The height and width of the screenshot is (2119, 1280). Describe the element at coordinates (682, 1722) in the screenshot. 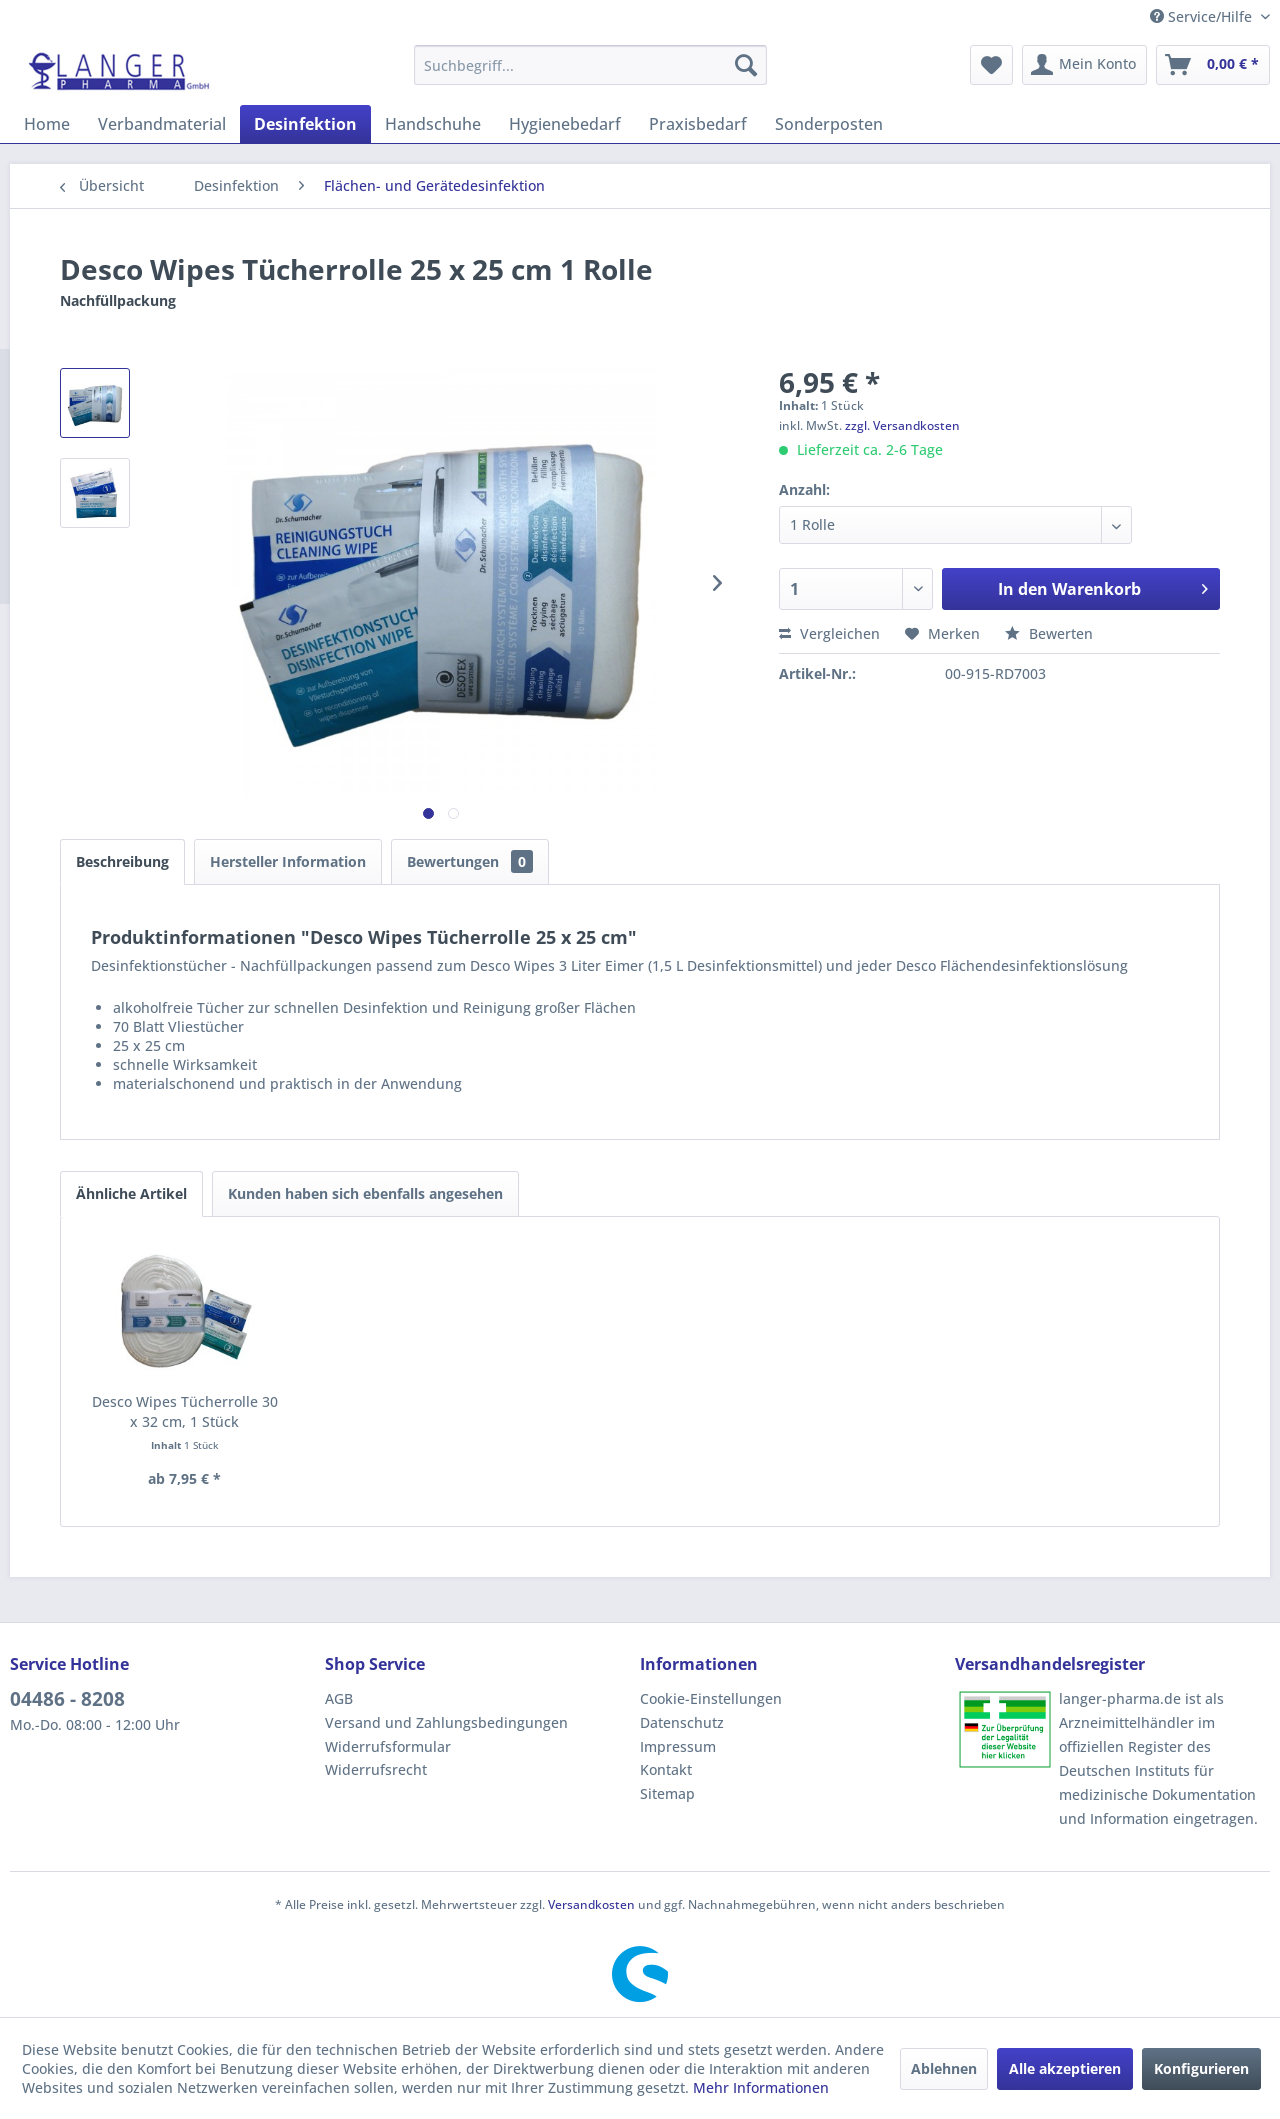

I see `Datenschutz` at that location.